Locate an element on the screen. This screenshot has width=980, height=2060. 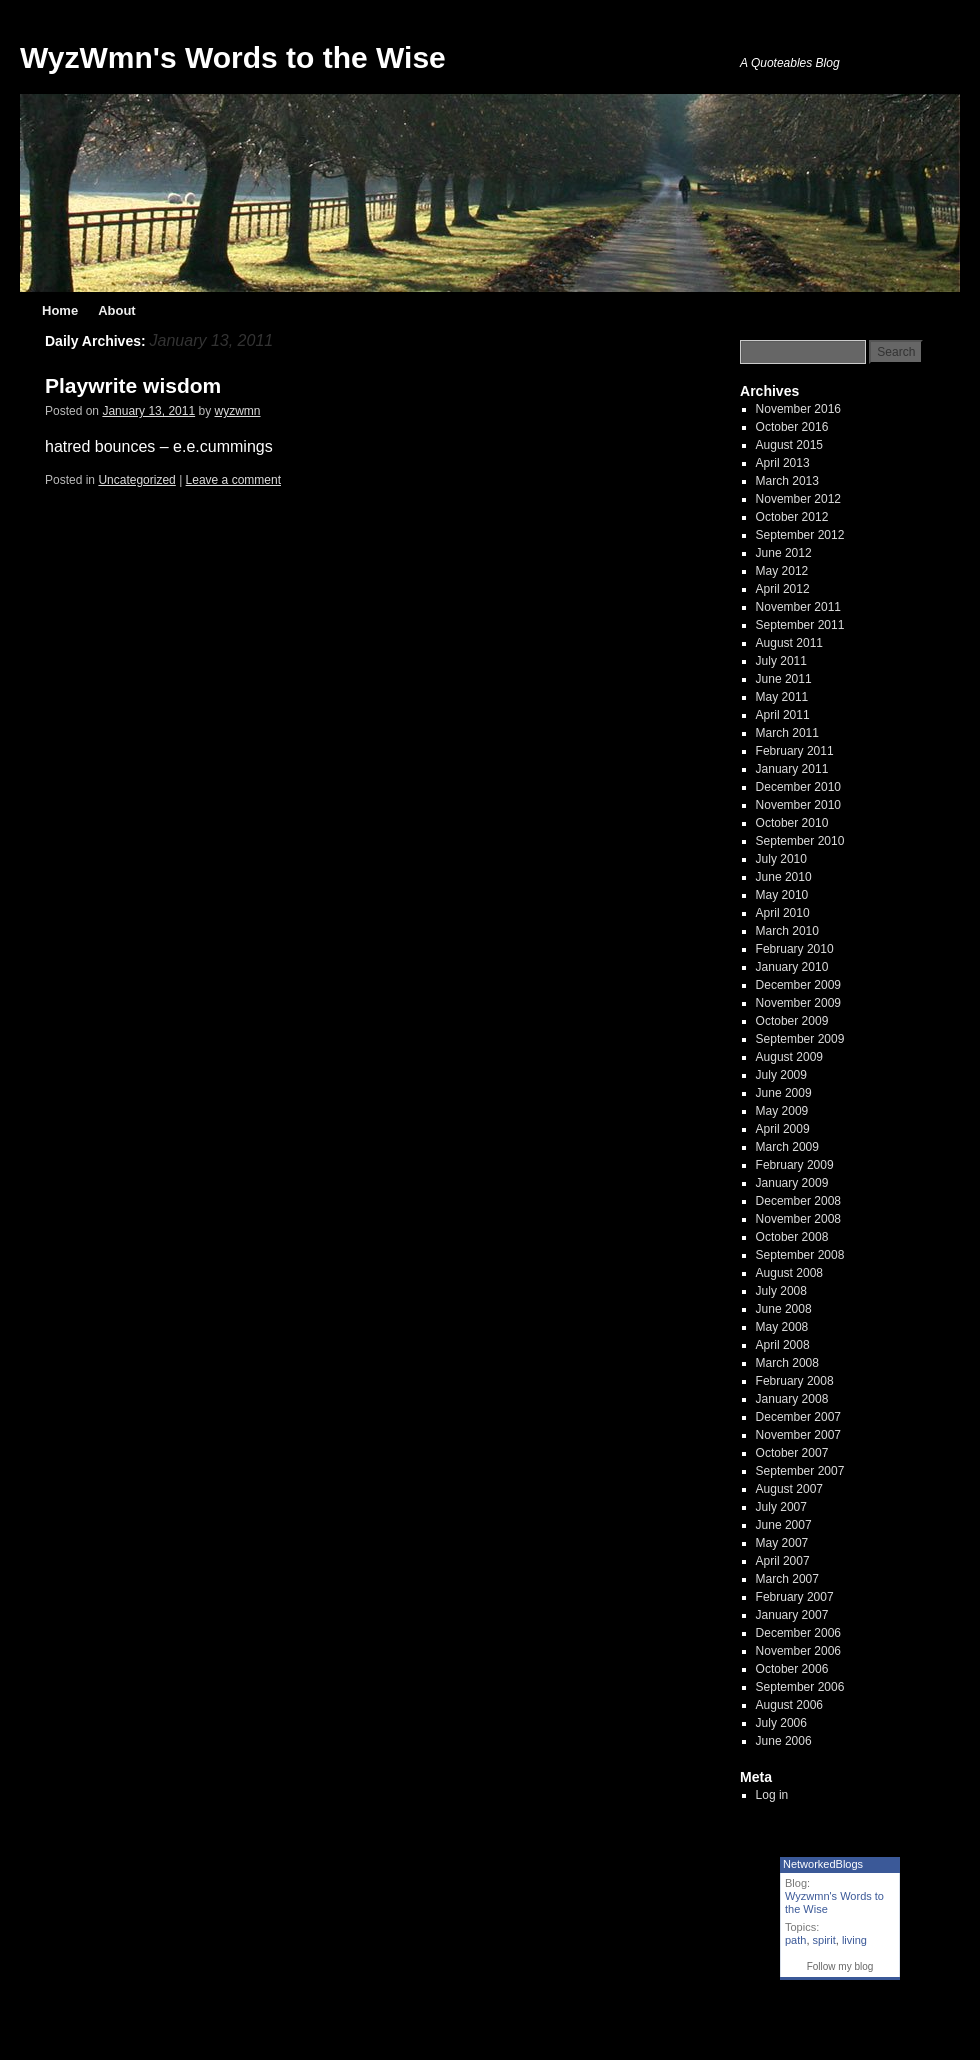
June 2009 is located at coordinates (784, 1093).